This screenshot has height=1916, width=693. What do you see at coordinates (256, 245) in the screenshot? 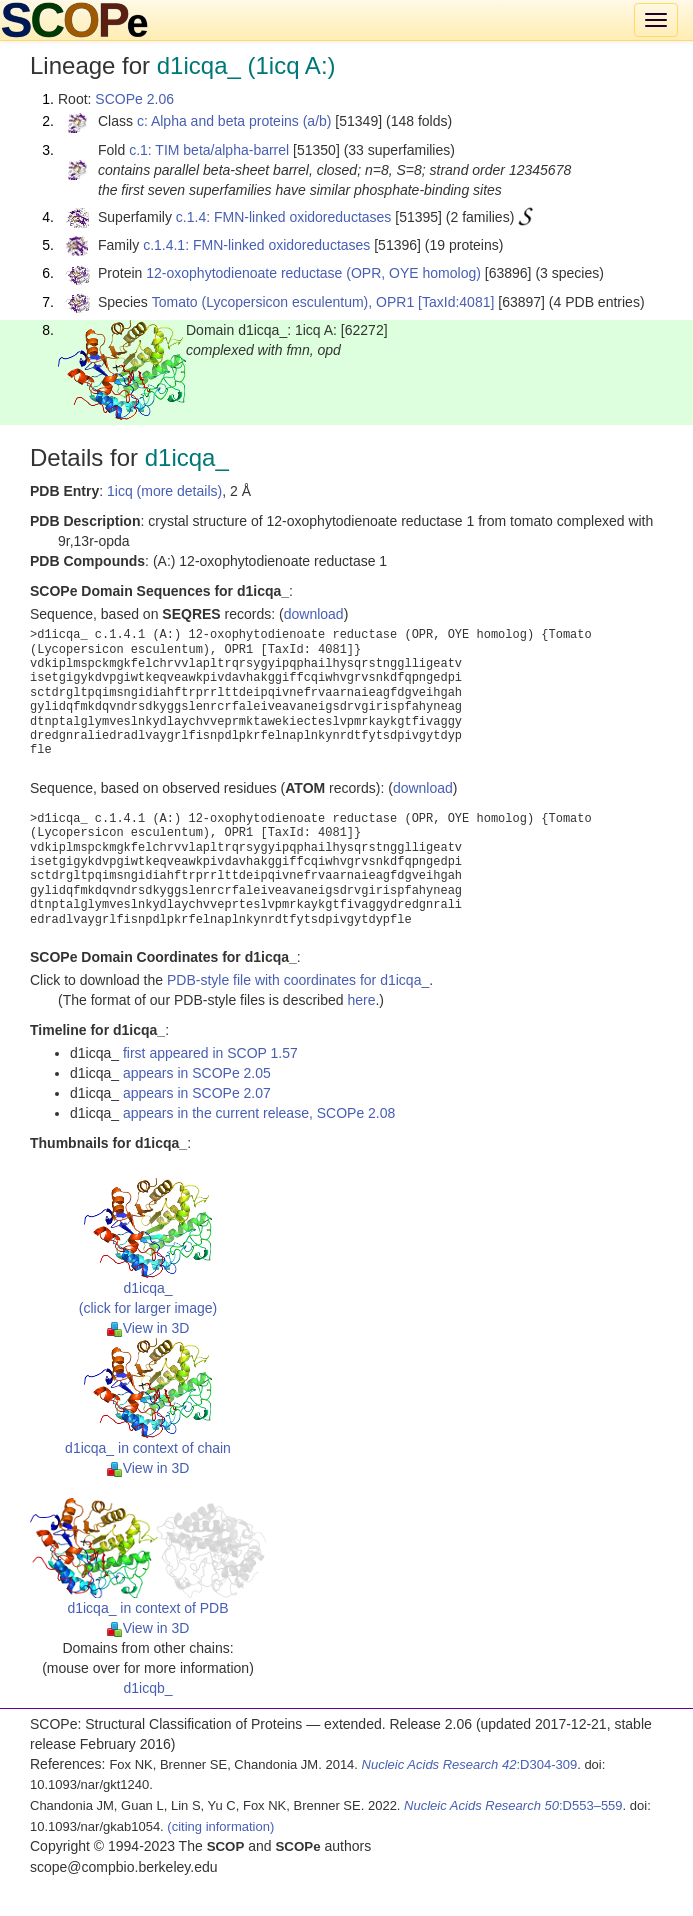
I see `c.1.4.1: FMN-linked oxidoreductases` at bounding box center [256, 245].